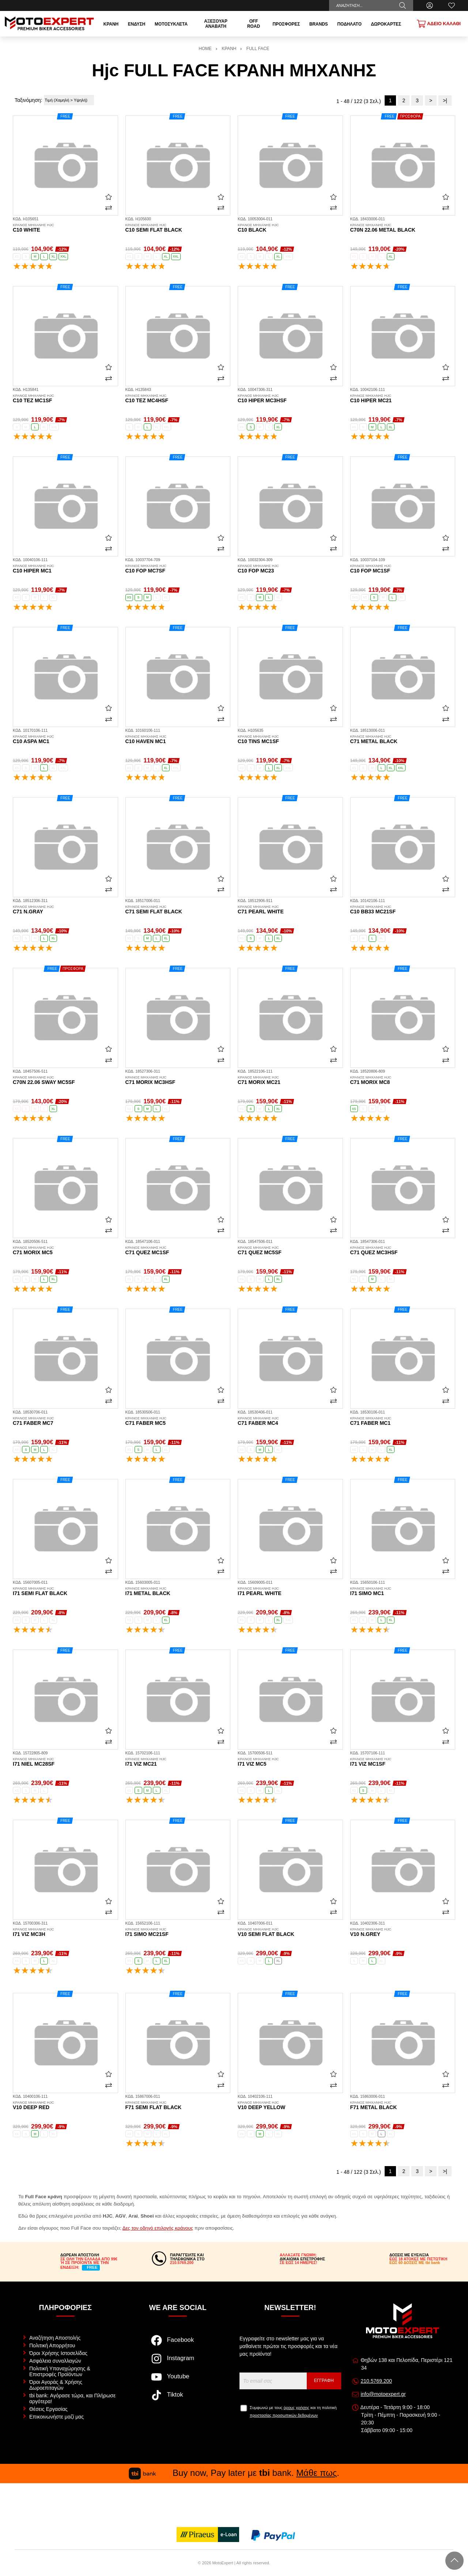 Image resolution: width=468 pixels, height=2576 pixels. What do you see at coordinates (296, 2407) in the screenshot?
I see `όρους χρήσης` at bounding box center [296, 2407].